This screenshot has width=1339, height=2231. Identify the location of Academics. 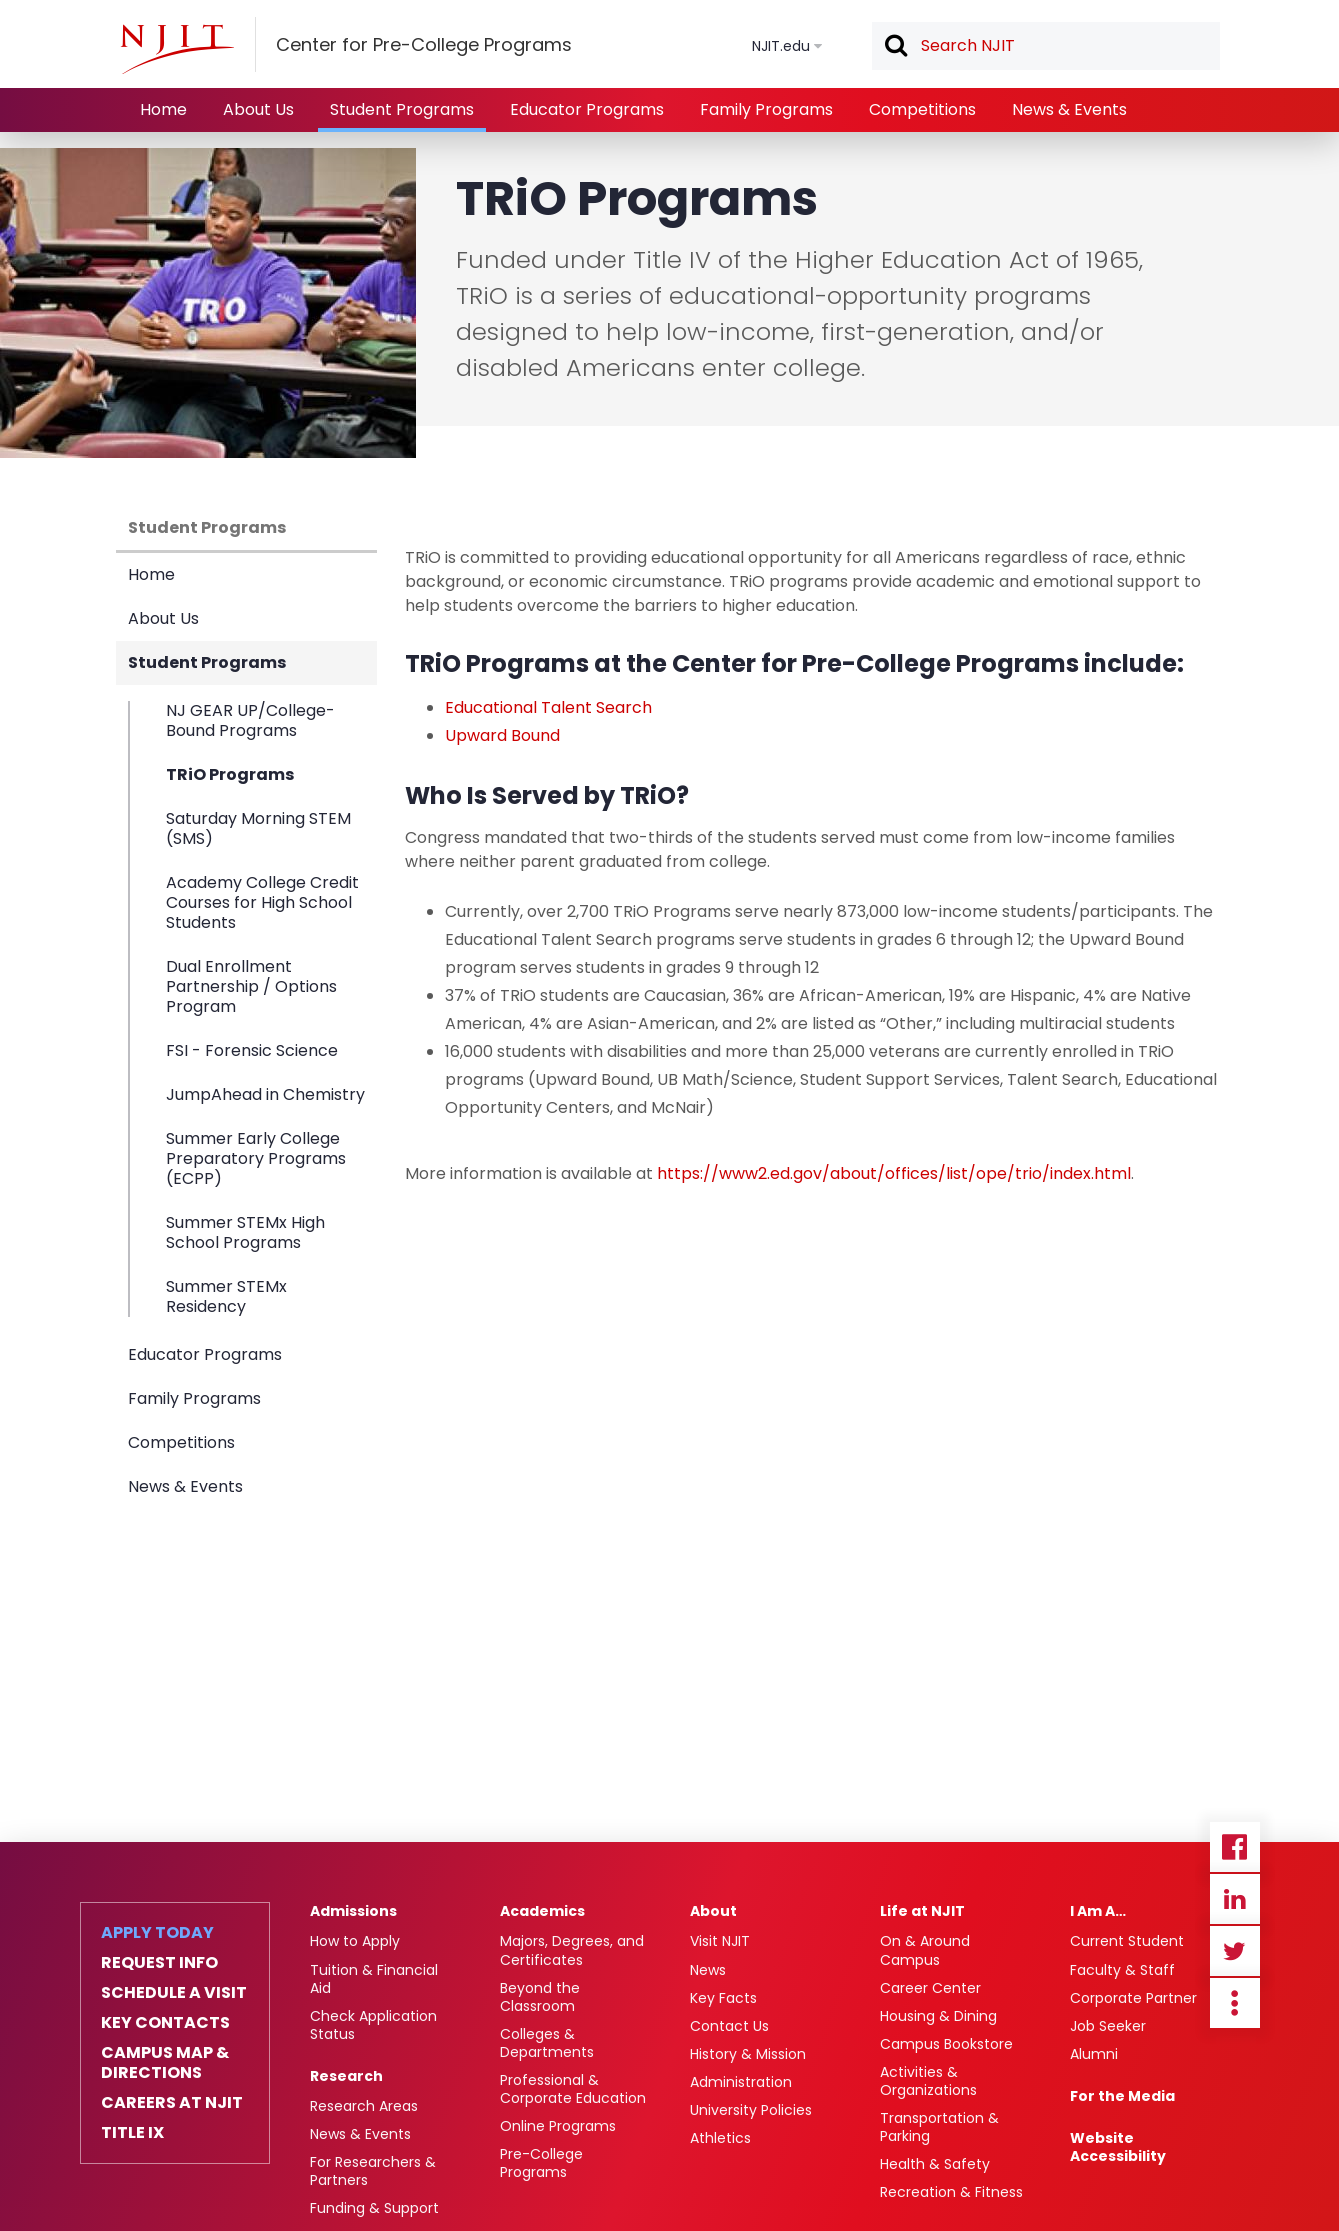
(542, 1911).